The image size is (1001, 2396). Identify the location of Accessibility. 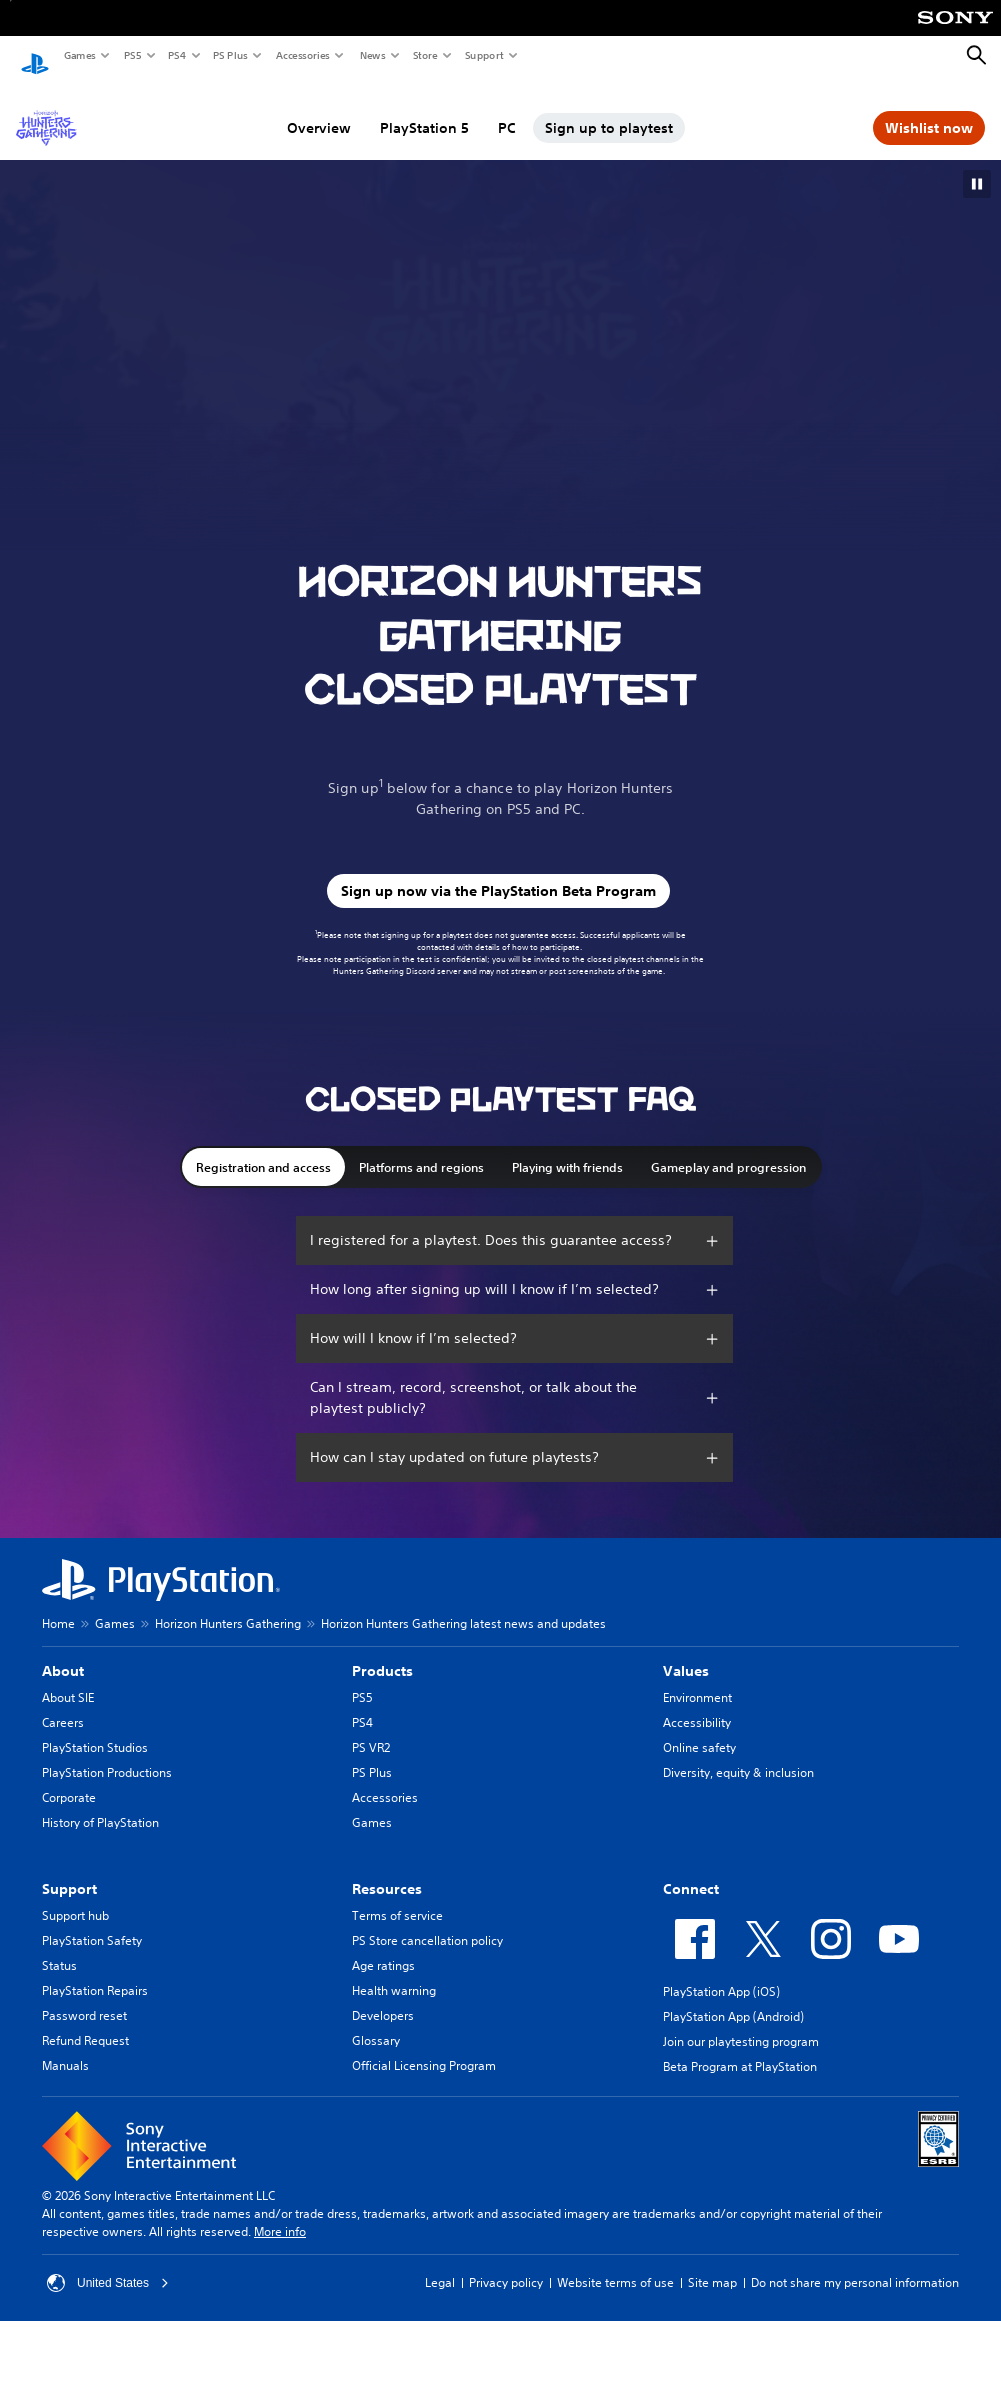
(697, 1703).